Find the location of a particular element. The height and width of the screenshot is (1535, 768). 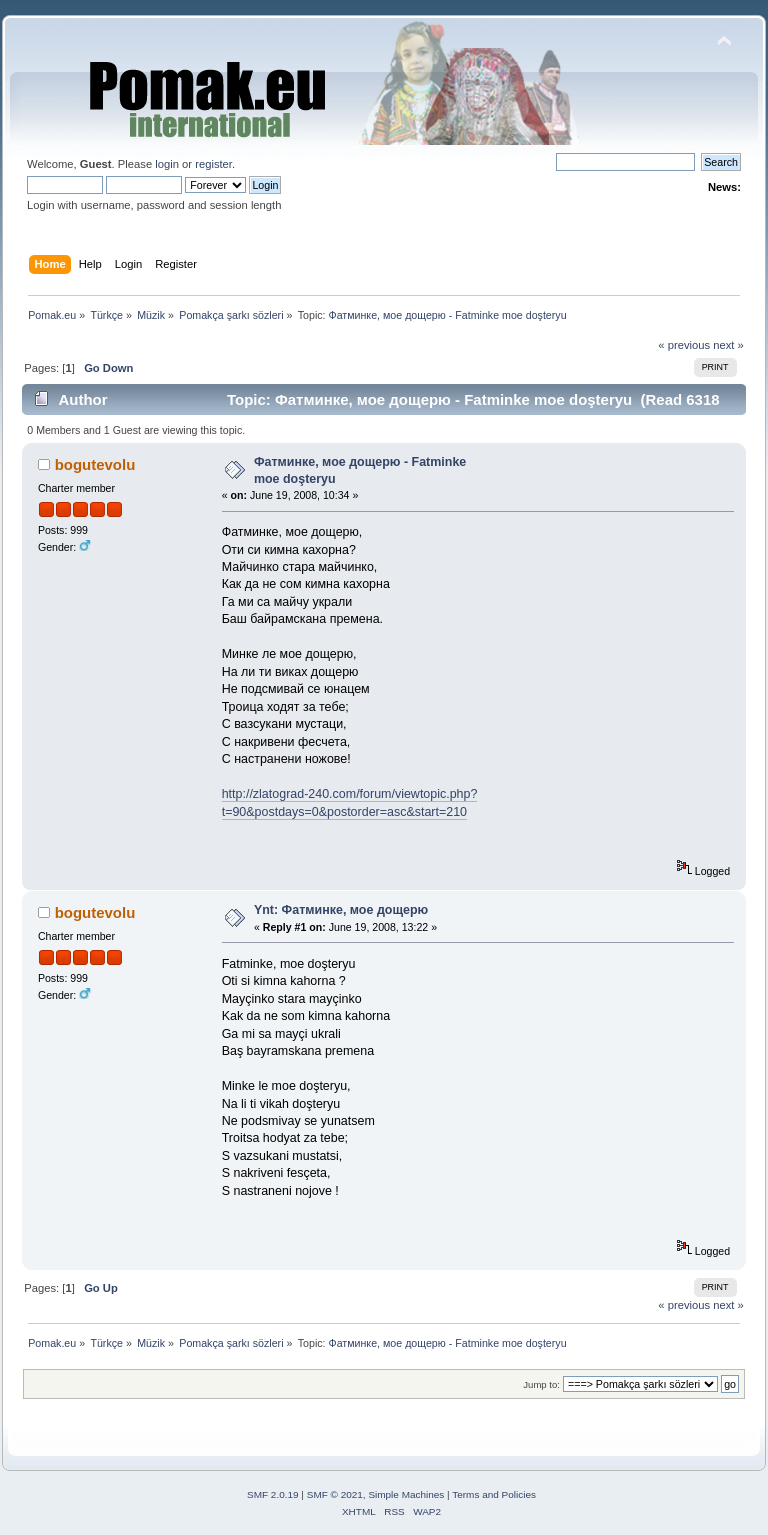

Simple Machines is located at coordinates (406, 1494).